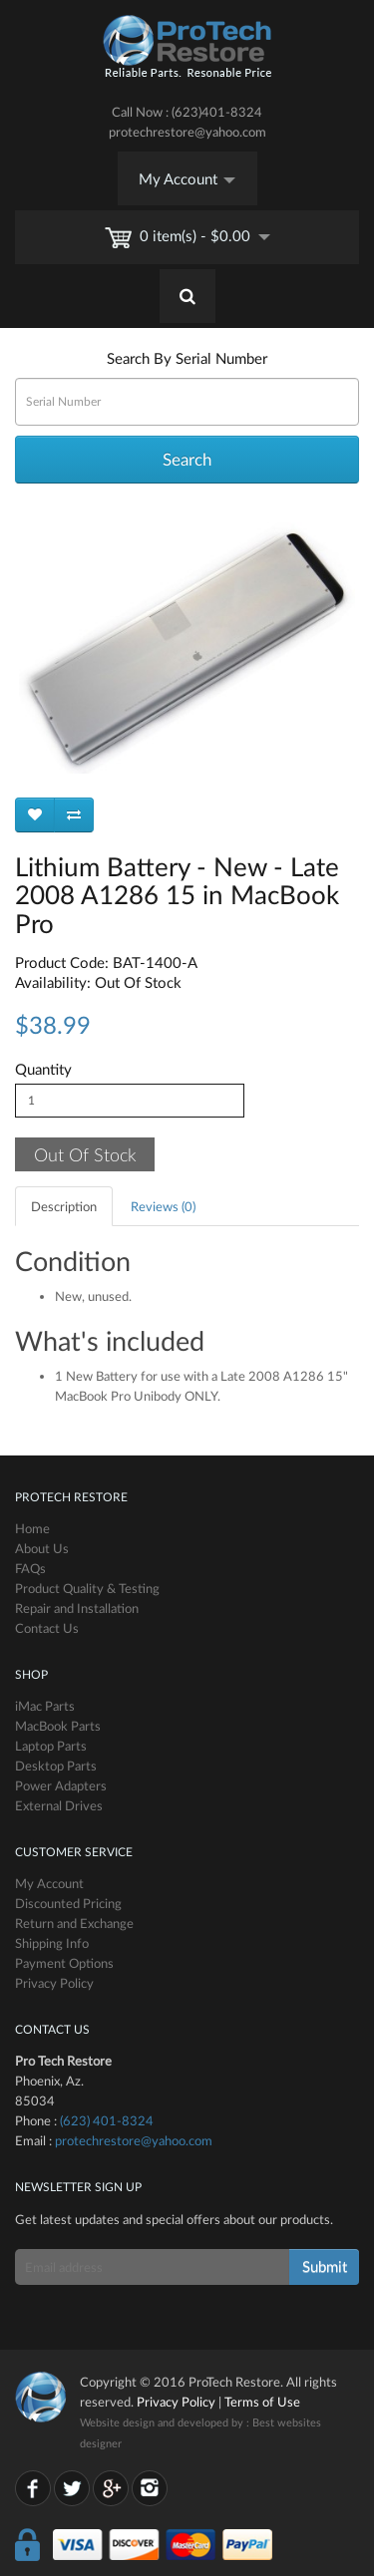 The width and height of the screenshot is (374, 2576). I want to click on (623)401-8324, so click(217, 112).